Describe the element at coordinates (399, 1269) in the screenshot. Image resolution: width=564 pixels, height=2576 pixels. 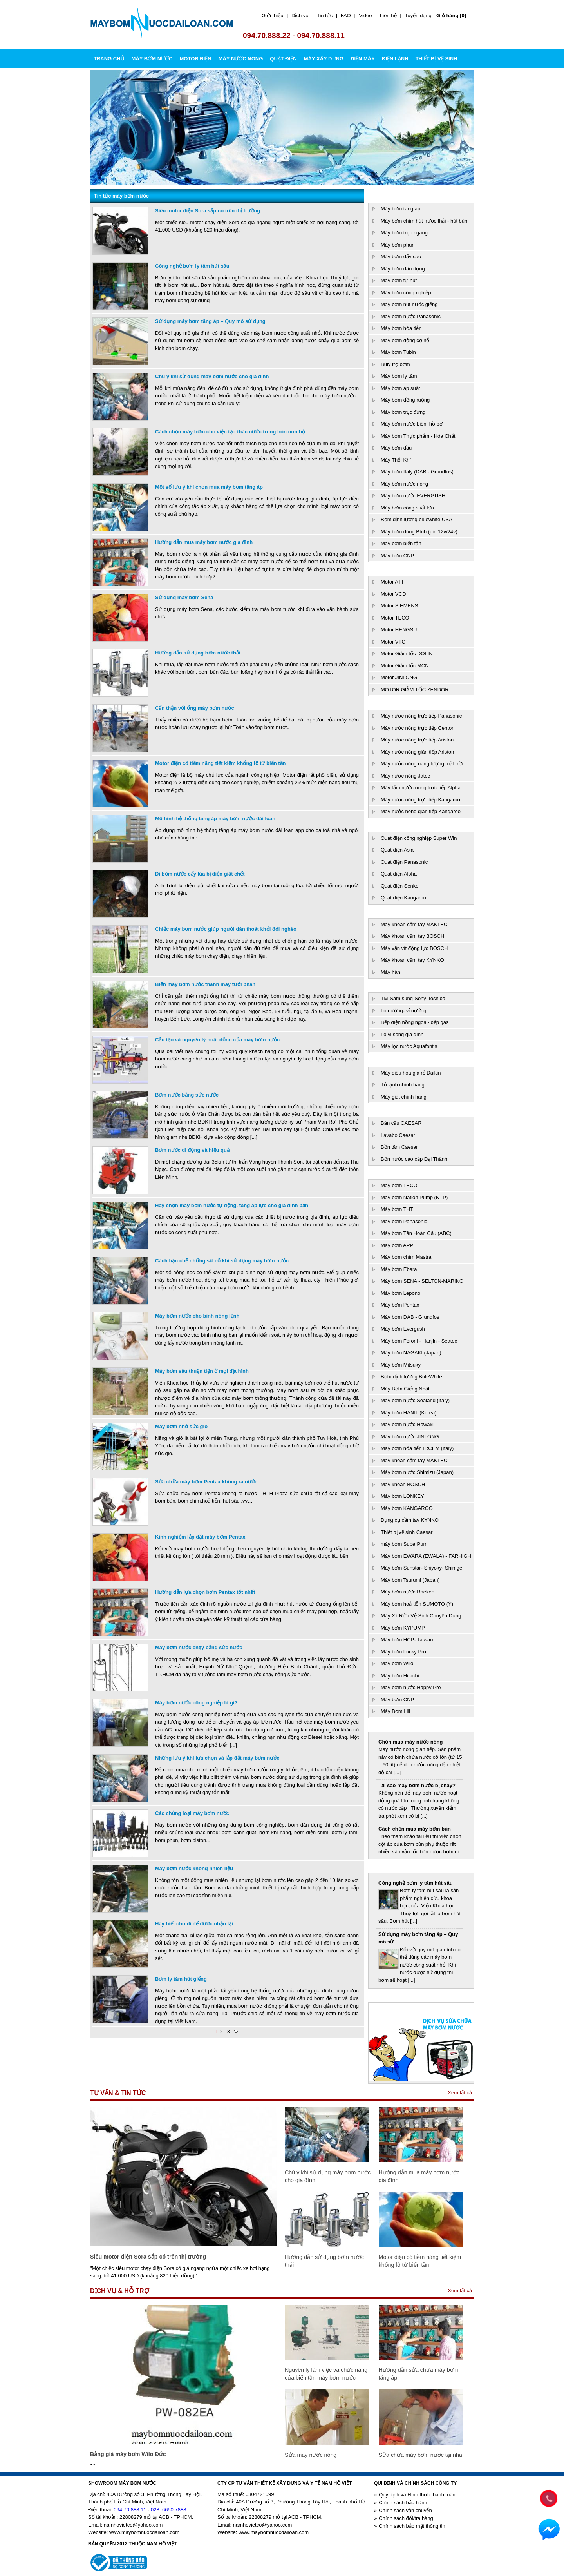
I see `Máy bơm Ebara` at that location.